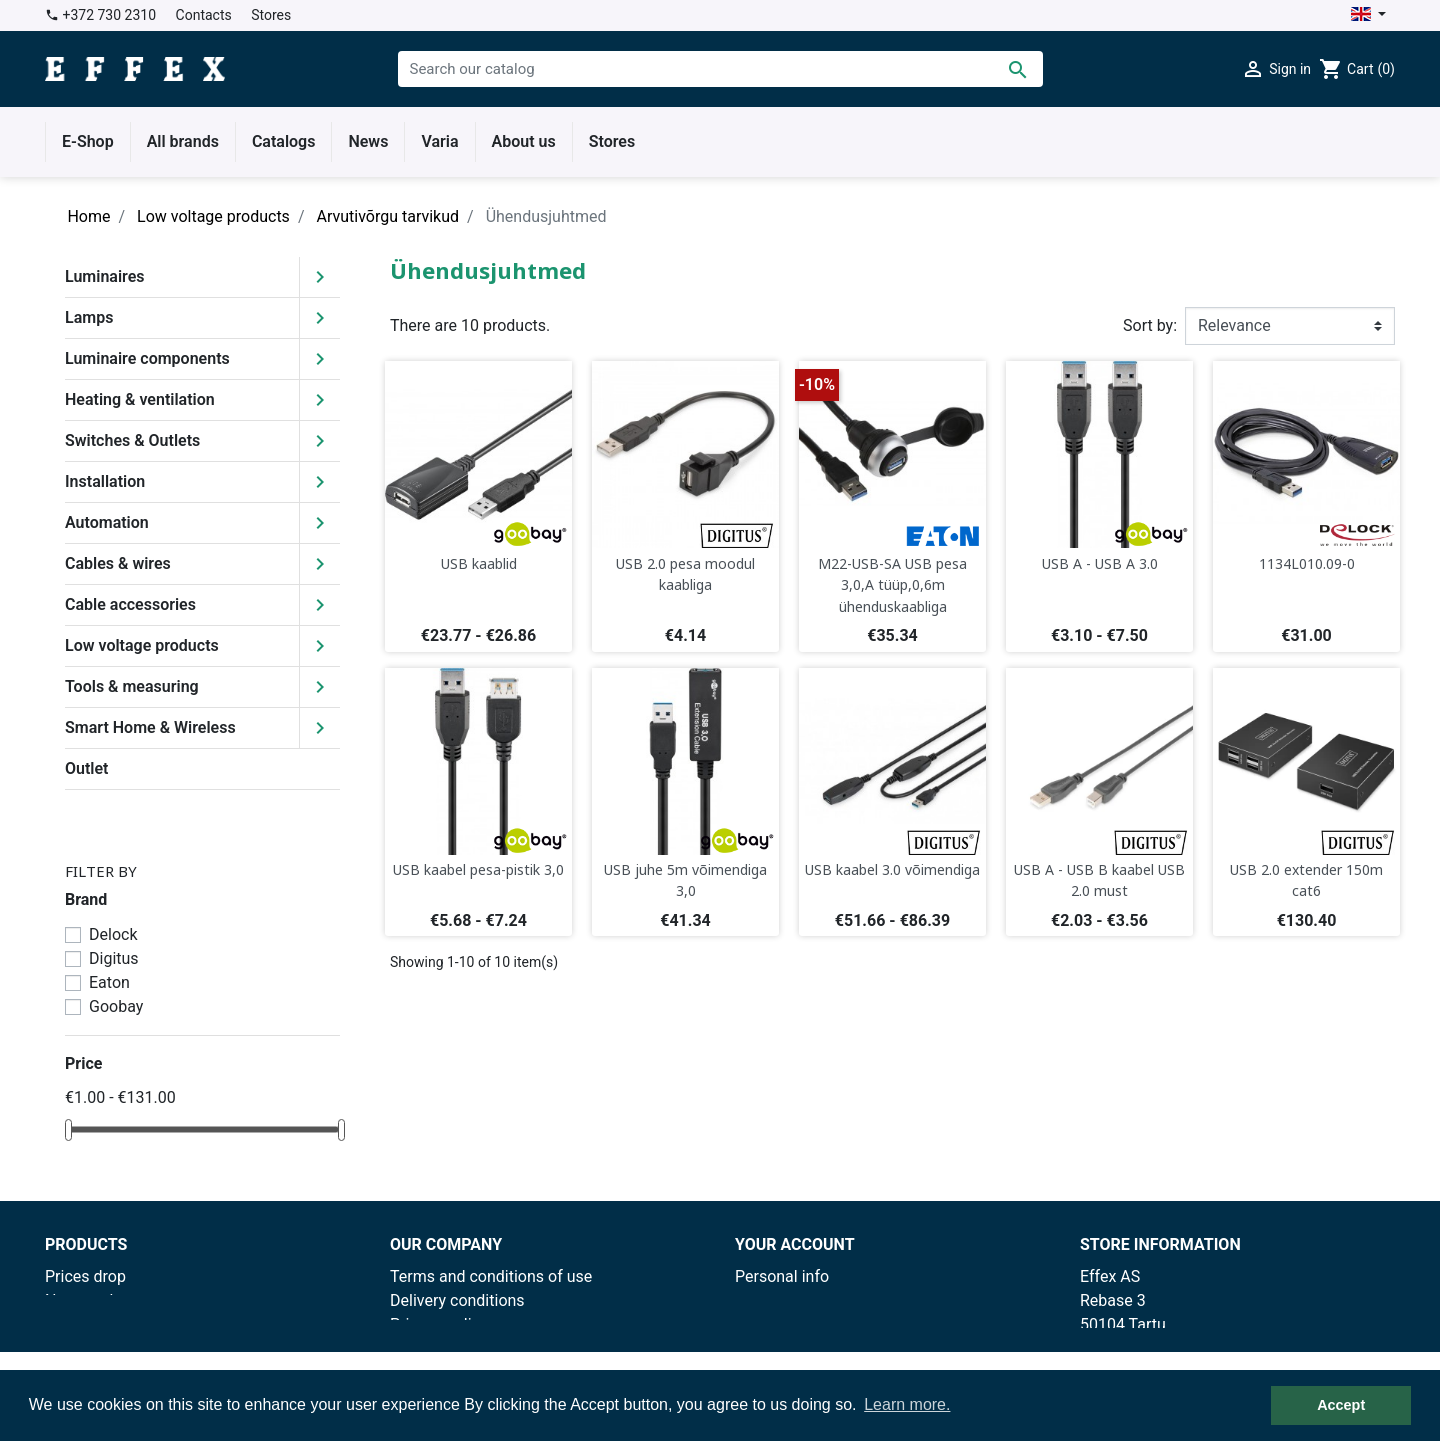  What do you see at coordinates (107, 522) in the screenshot?
I see `Automation` at bounding box center [107, 522].